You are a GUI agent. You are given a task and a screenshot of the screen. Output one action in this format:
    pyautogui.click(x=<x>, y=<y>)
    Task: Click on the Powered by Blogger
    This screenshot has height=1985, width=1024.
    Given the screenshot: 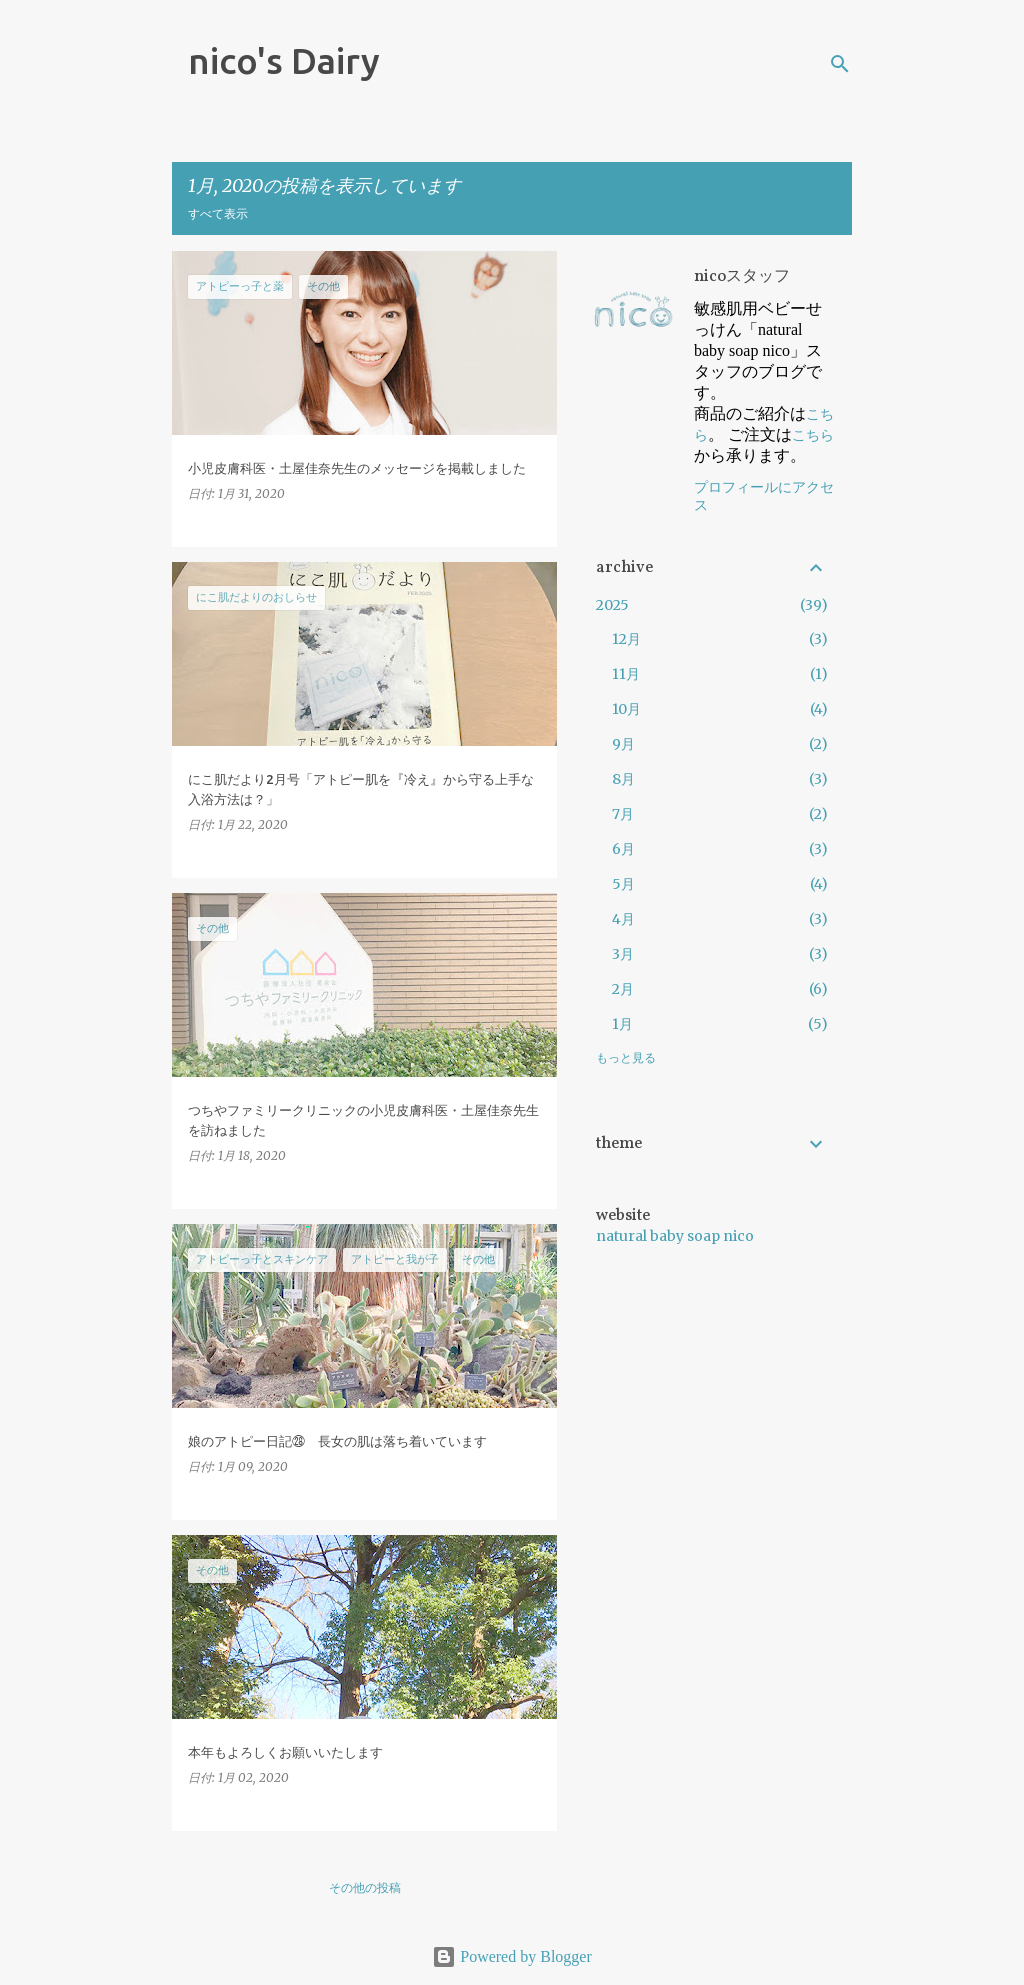 What is the action you would take?
    pyautogui.click(x=512, y=1956)
    